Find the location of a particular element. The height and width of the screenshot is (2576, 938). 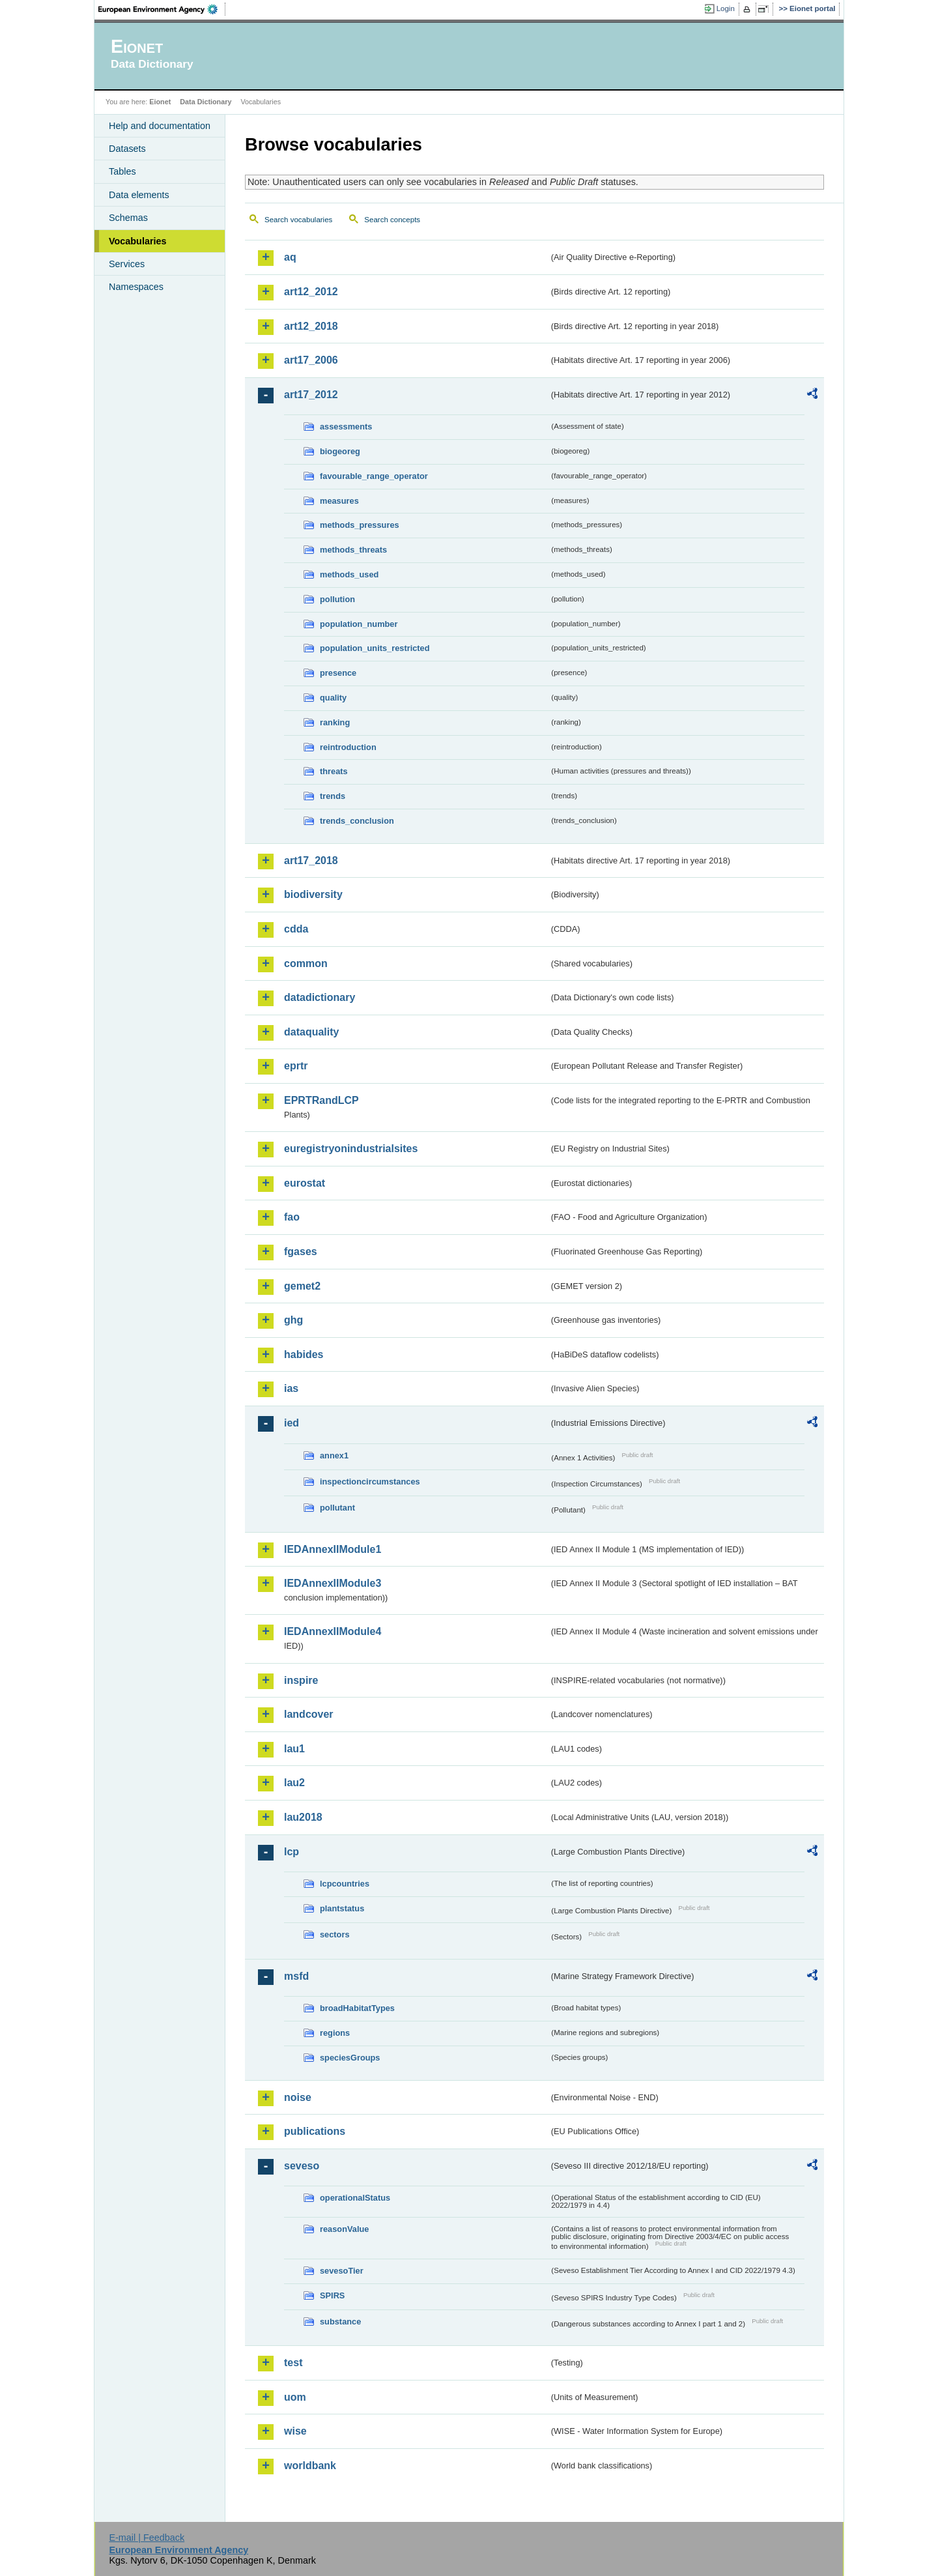

IEDAnnexIIModule1 is located at coordinates (332, 1549).